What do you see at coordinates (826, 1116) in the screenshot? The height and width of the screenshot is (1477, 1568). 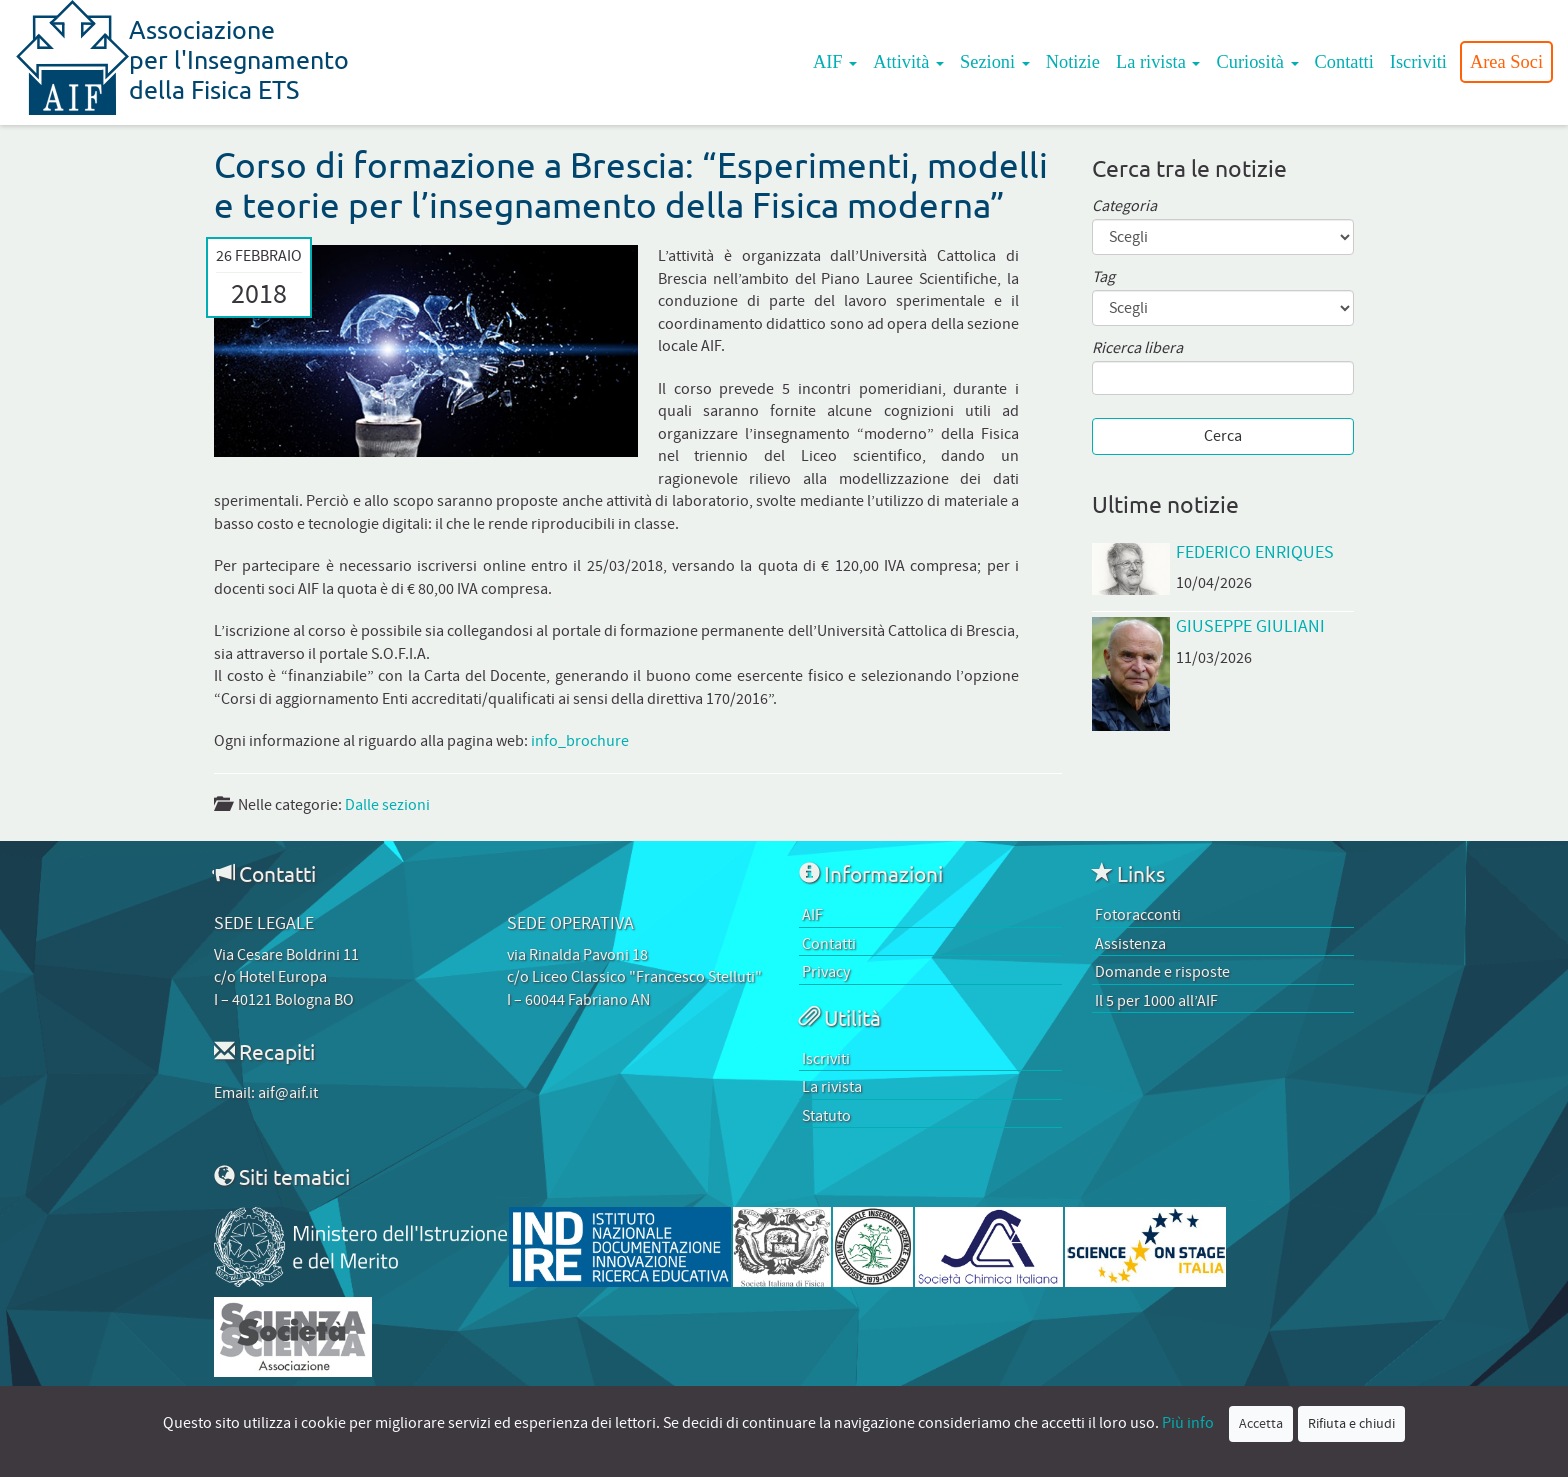 I see `Statuto` at bounding box center [826, 1116].